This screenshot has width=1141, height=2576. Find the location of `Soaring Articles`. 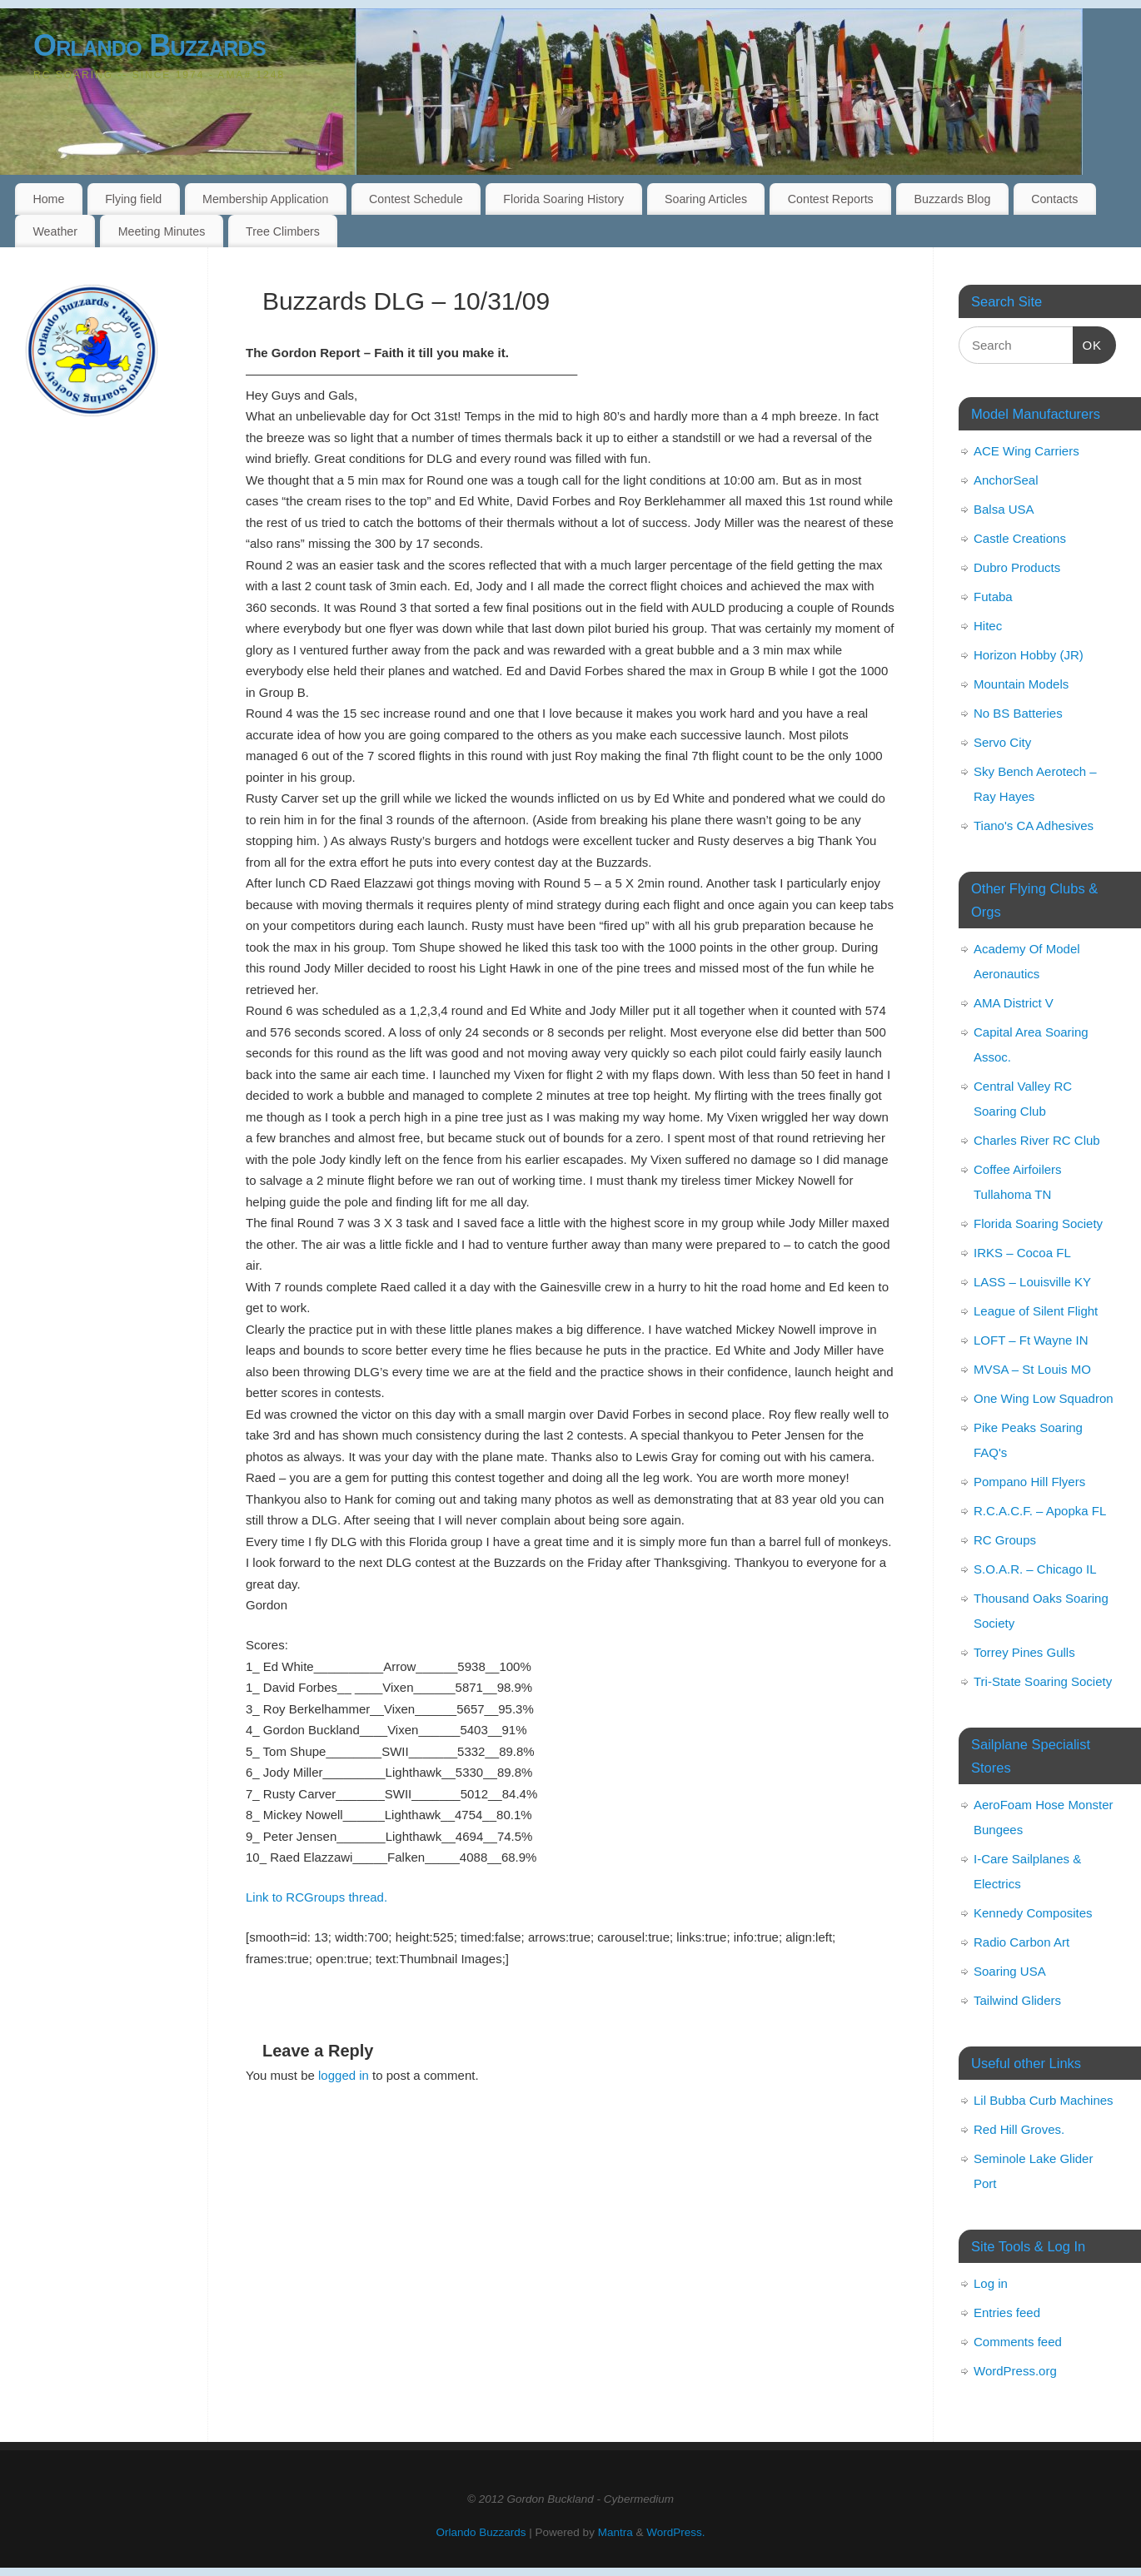

Soaring Articles is located at coordinates (706, 199).